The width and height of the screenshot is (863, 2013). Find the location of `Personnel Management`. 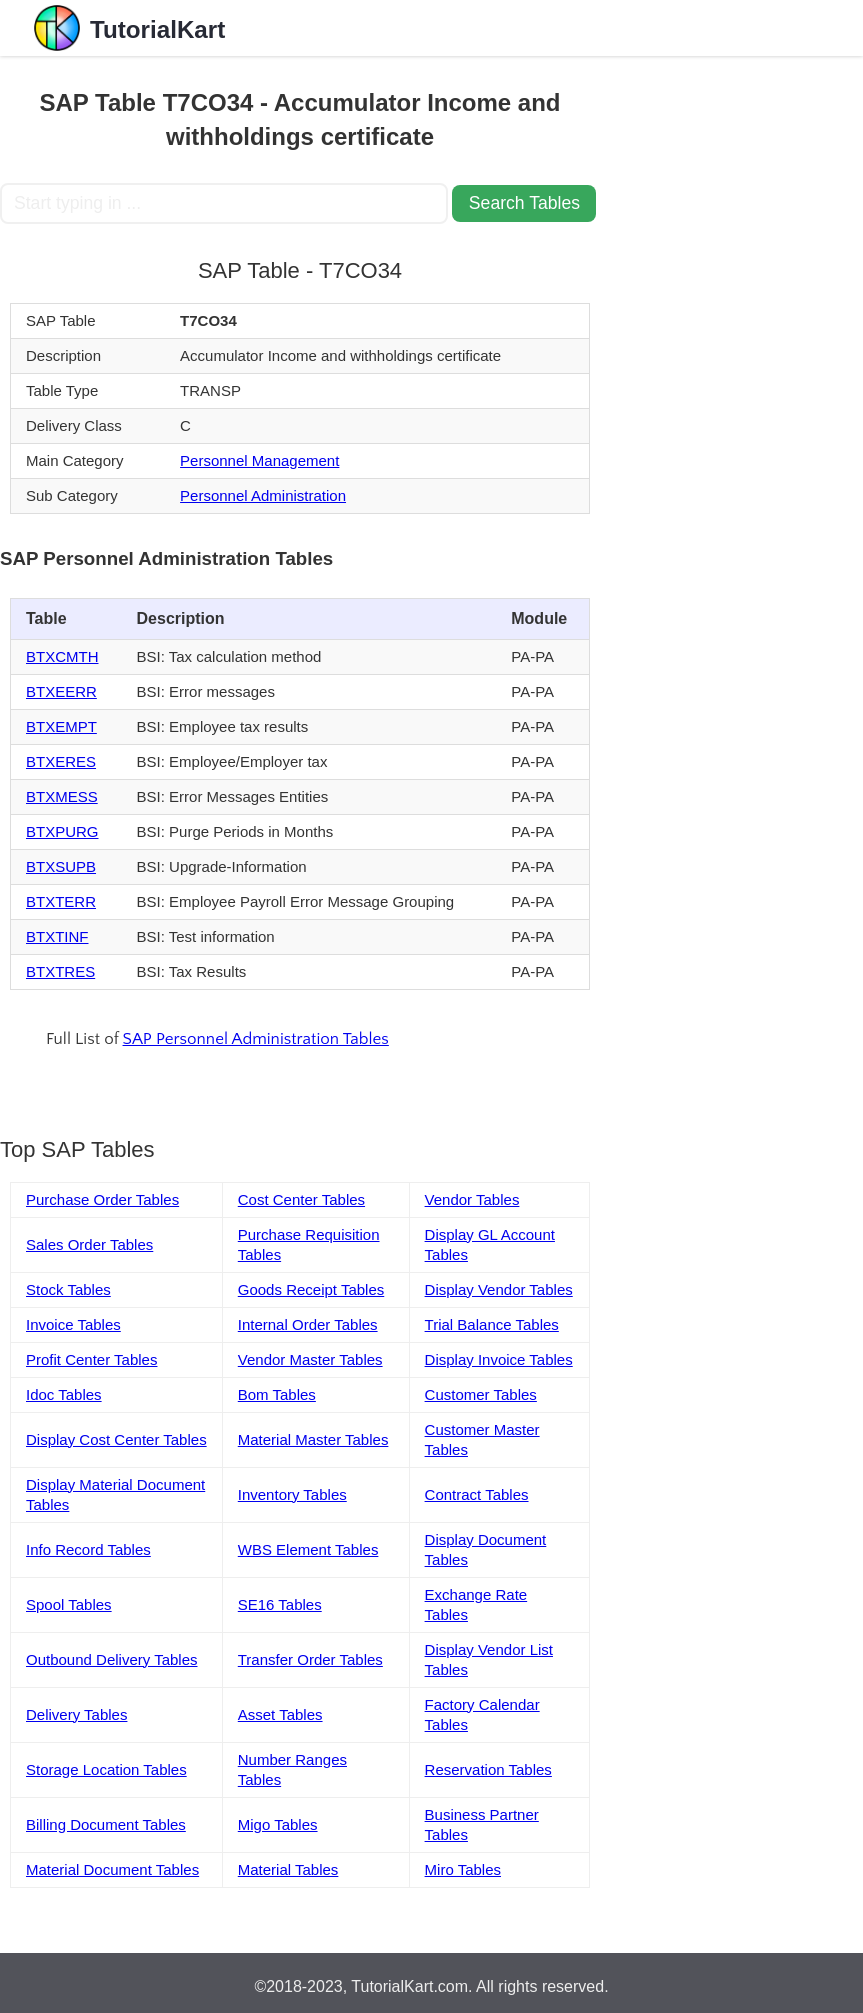

Personnel Management is located at coordinates (259, 460).